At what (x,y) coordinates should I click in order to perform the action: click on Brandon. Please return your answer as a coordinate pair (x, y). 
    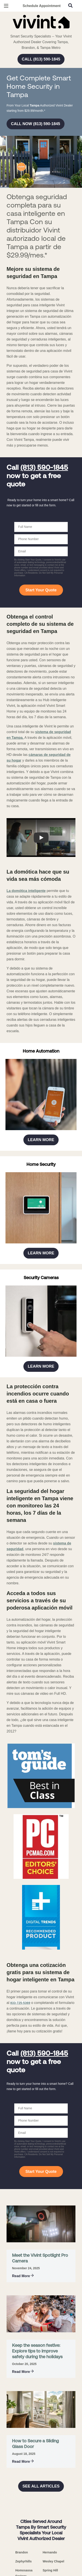
    Looking at the image, I should click on (21, 2552).